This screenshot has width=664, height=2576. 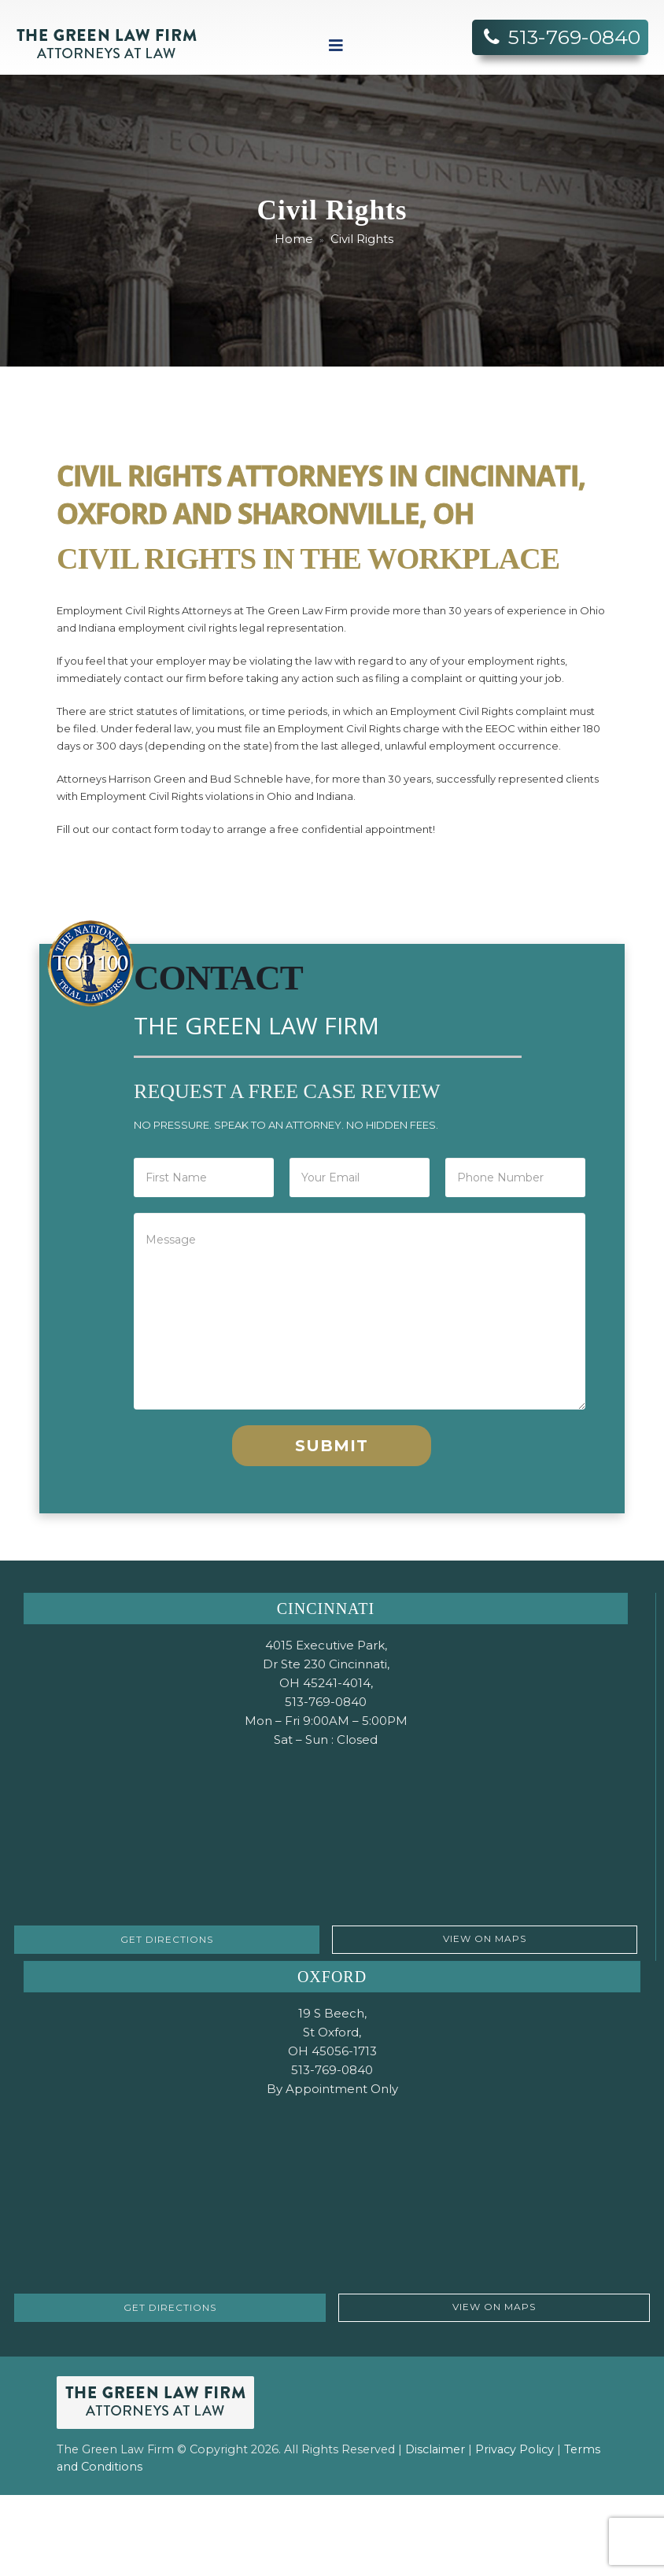 What do you see at coordinates (514, 2449) in the screenshot?
I see `Privacy Policy` at bounding box center [514, 2449].